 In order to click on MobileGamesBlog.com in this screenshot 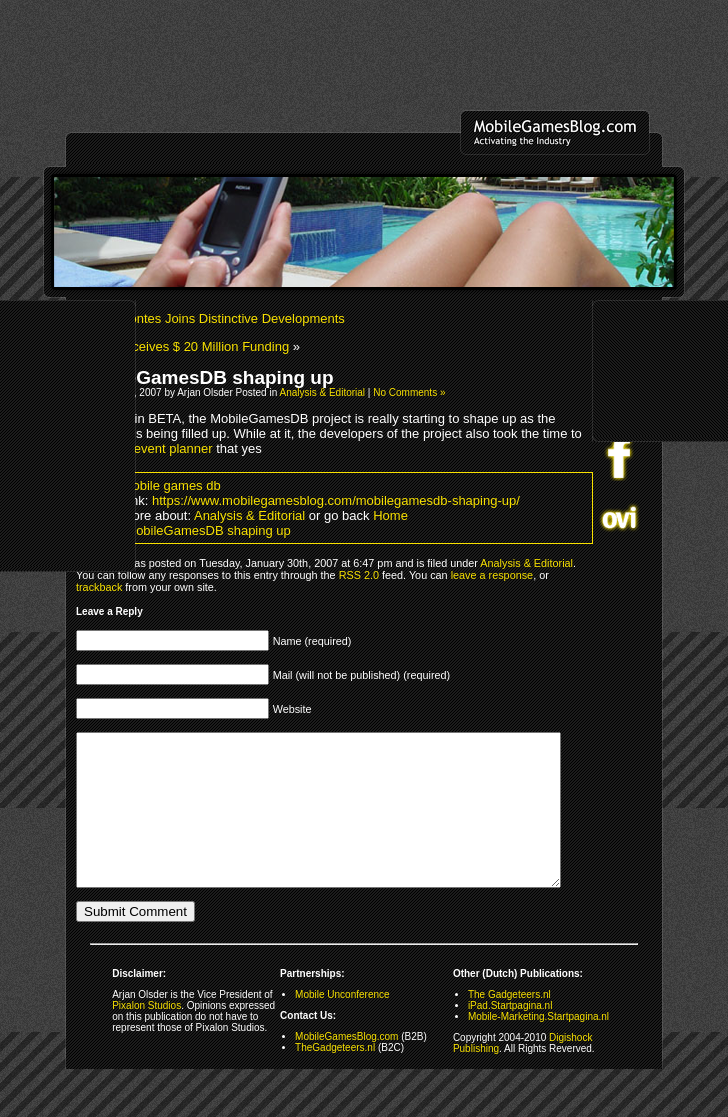, I will do `click(346, 1066)`.